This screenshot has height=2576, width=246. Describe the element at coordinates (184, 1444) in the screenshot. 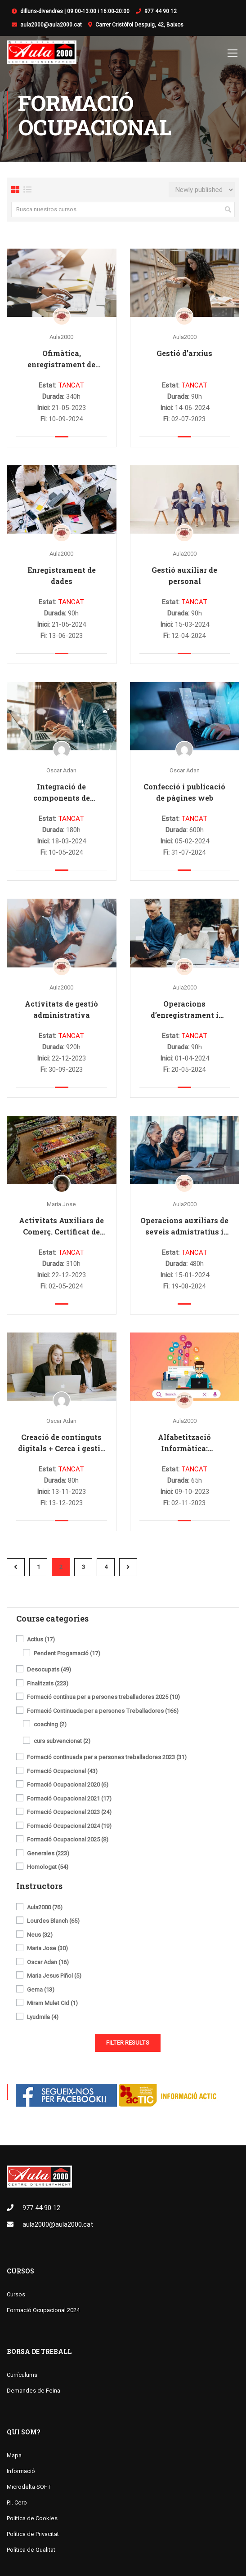

I see `Alfabetització Informàtica: Informàtica i Internet + Cerca i gestió de la informació digital. Nivell bàsic` at that location.